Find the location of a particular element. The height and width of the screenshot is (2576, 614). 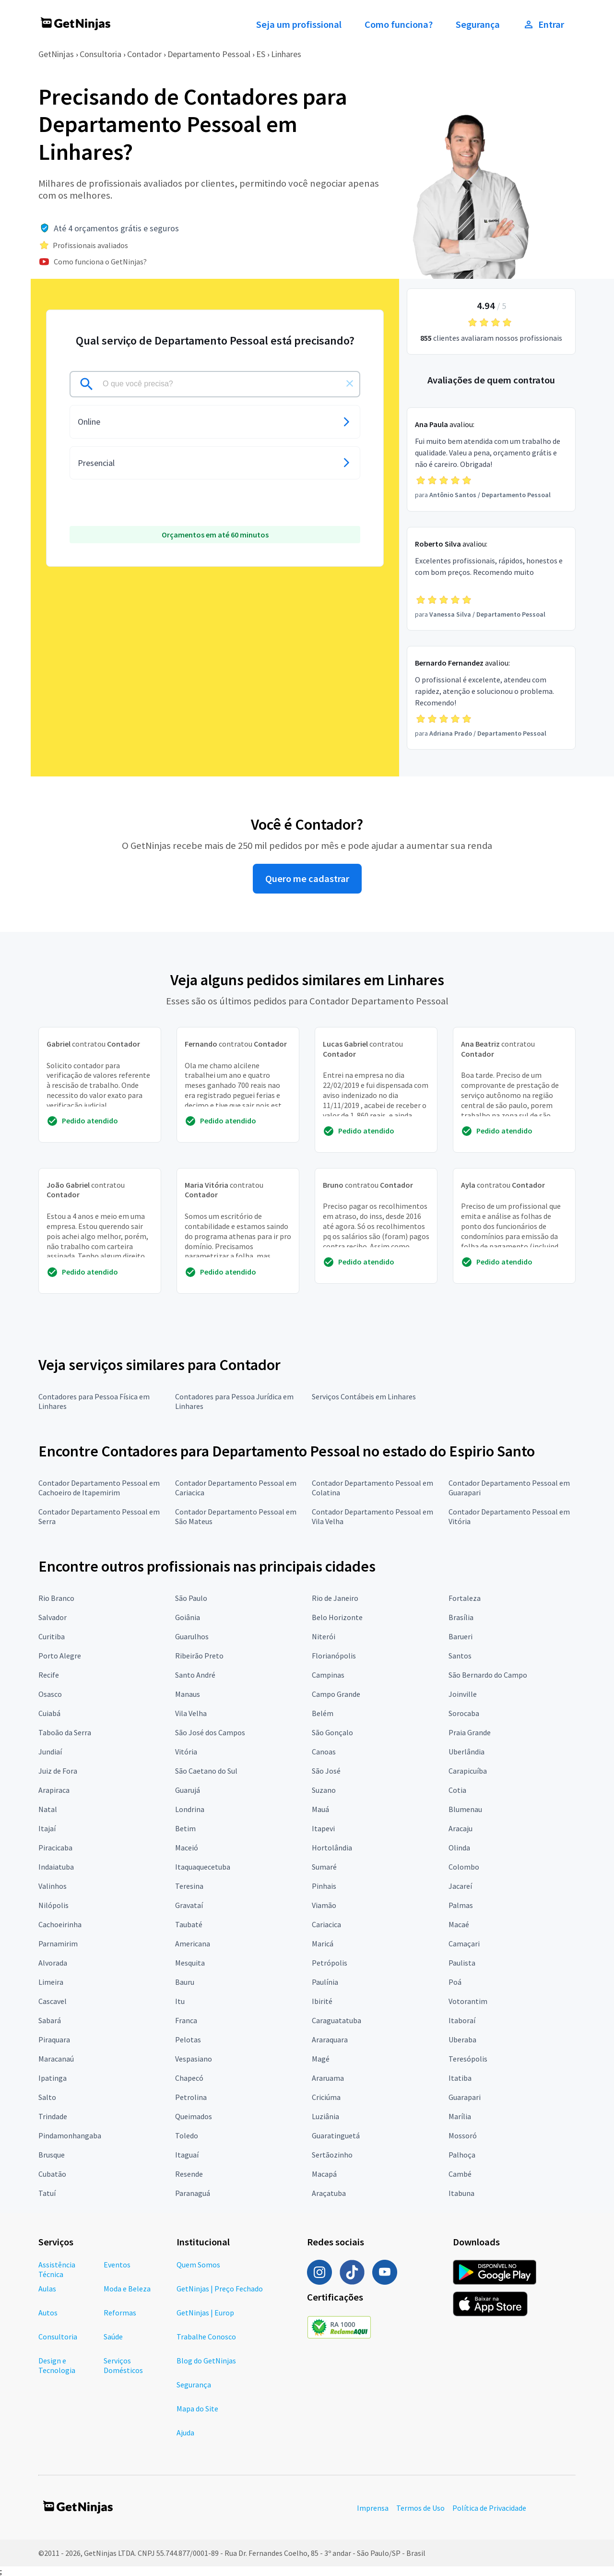

Bauru is located at coordinates (184, 1982).